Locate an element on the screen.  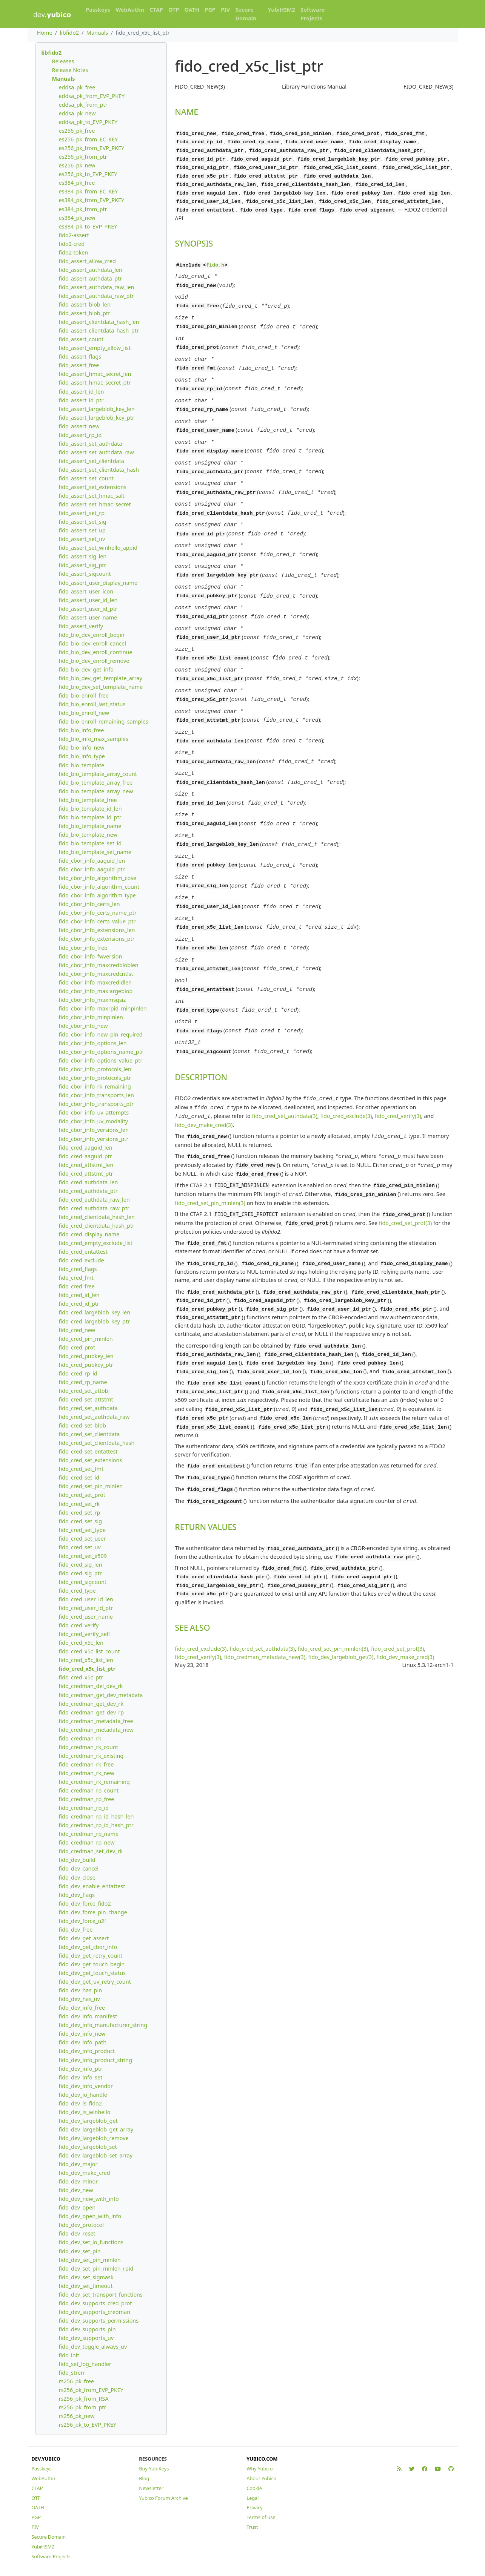
fido_assert_user_display_name is located at coordinates (98, 582).